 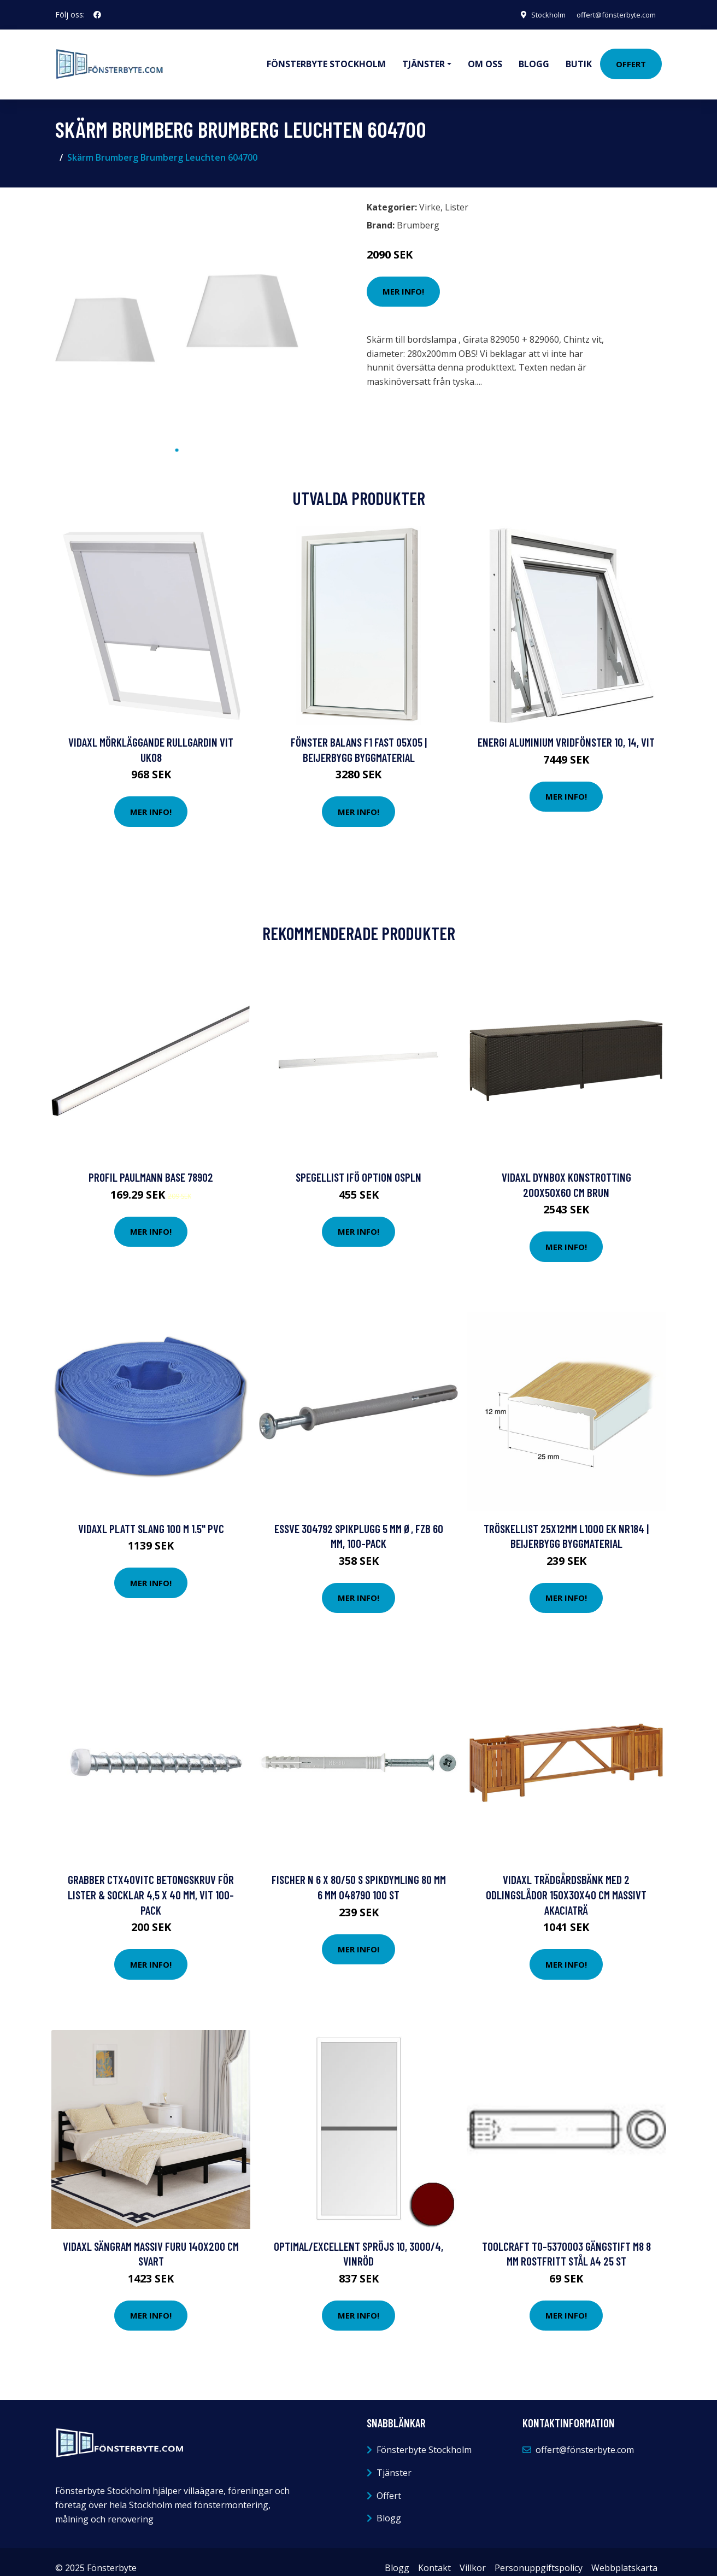 I want to click on Offert, so click(x=631, y=57).